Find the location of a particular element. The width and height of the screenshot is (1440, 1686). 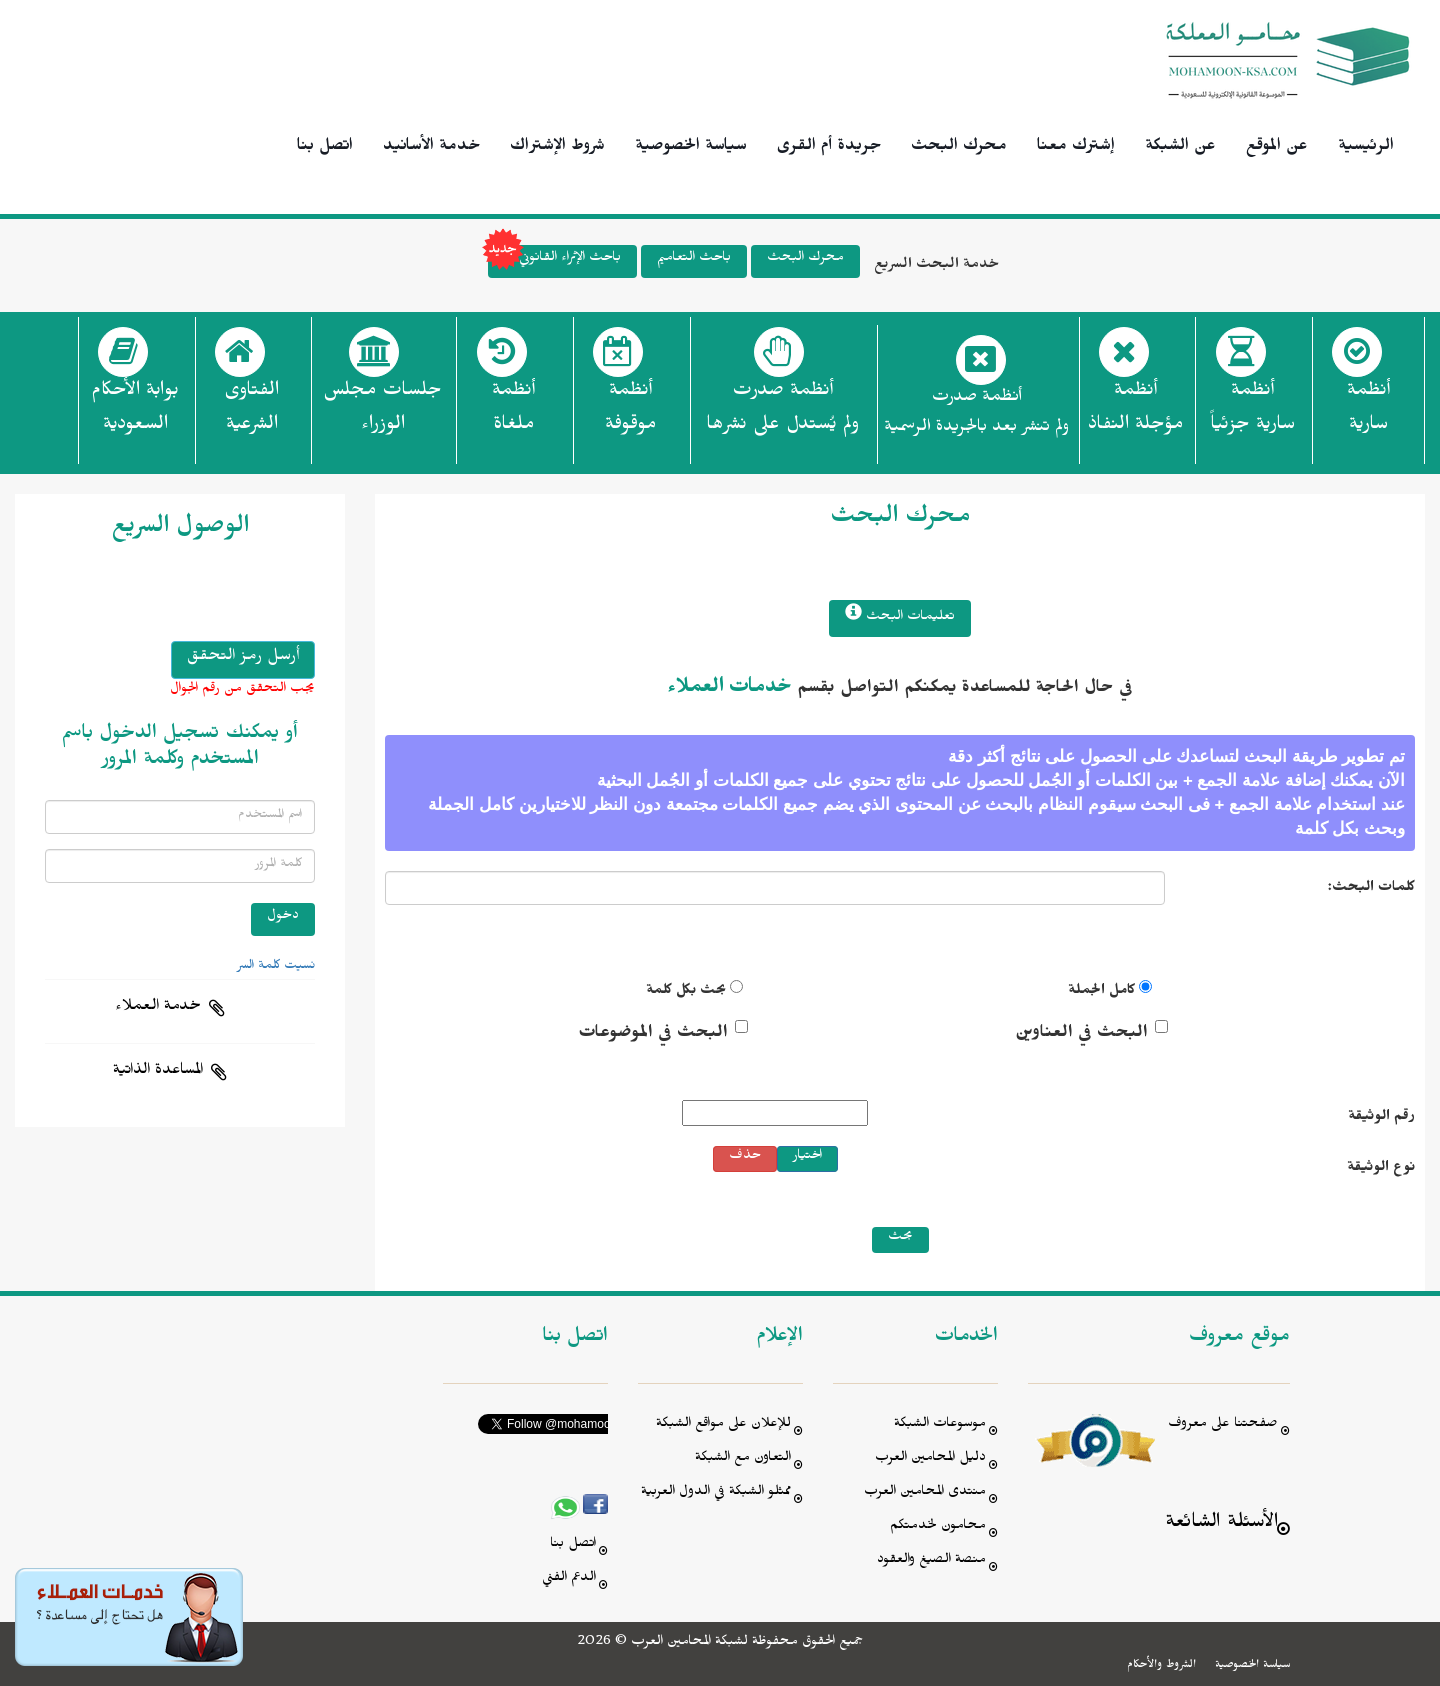

دليل المحامين العرب is located at coordinates (930, 1459).